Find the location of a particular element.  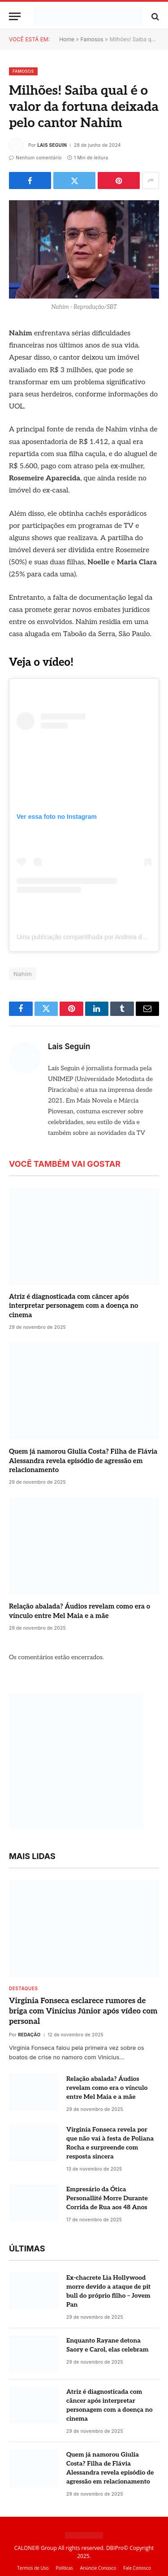

CALONE® Group is located at coordinates (35, 2548).